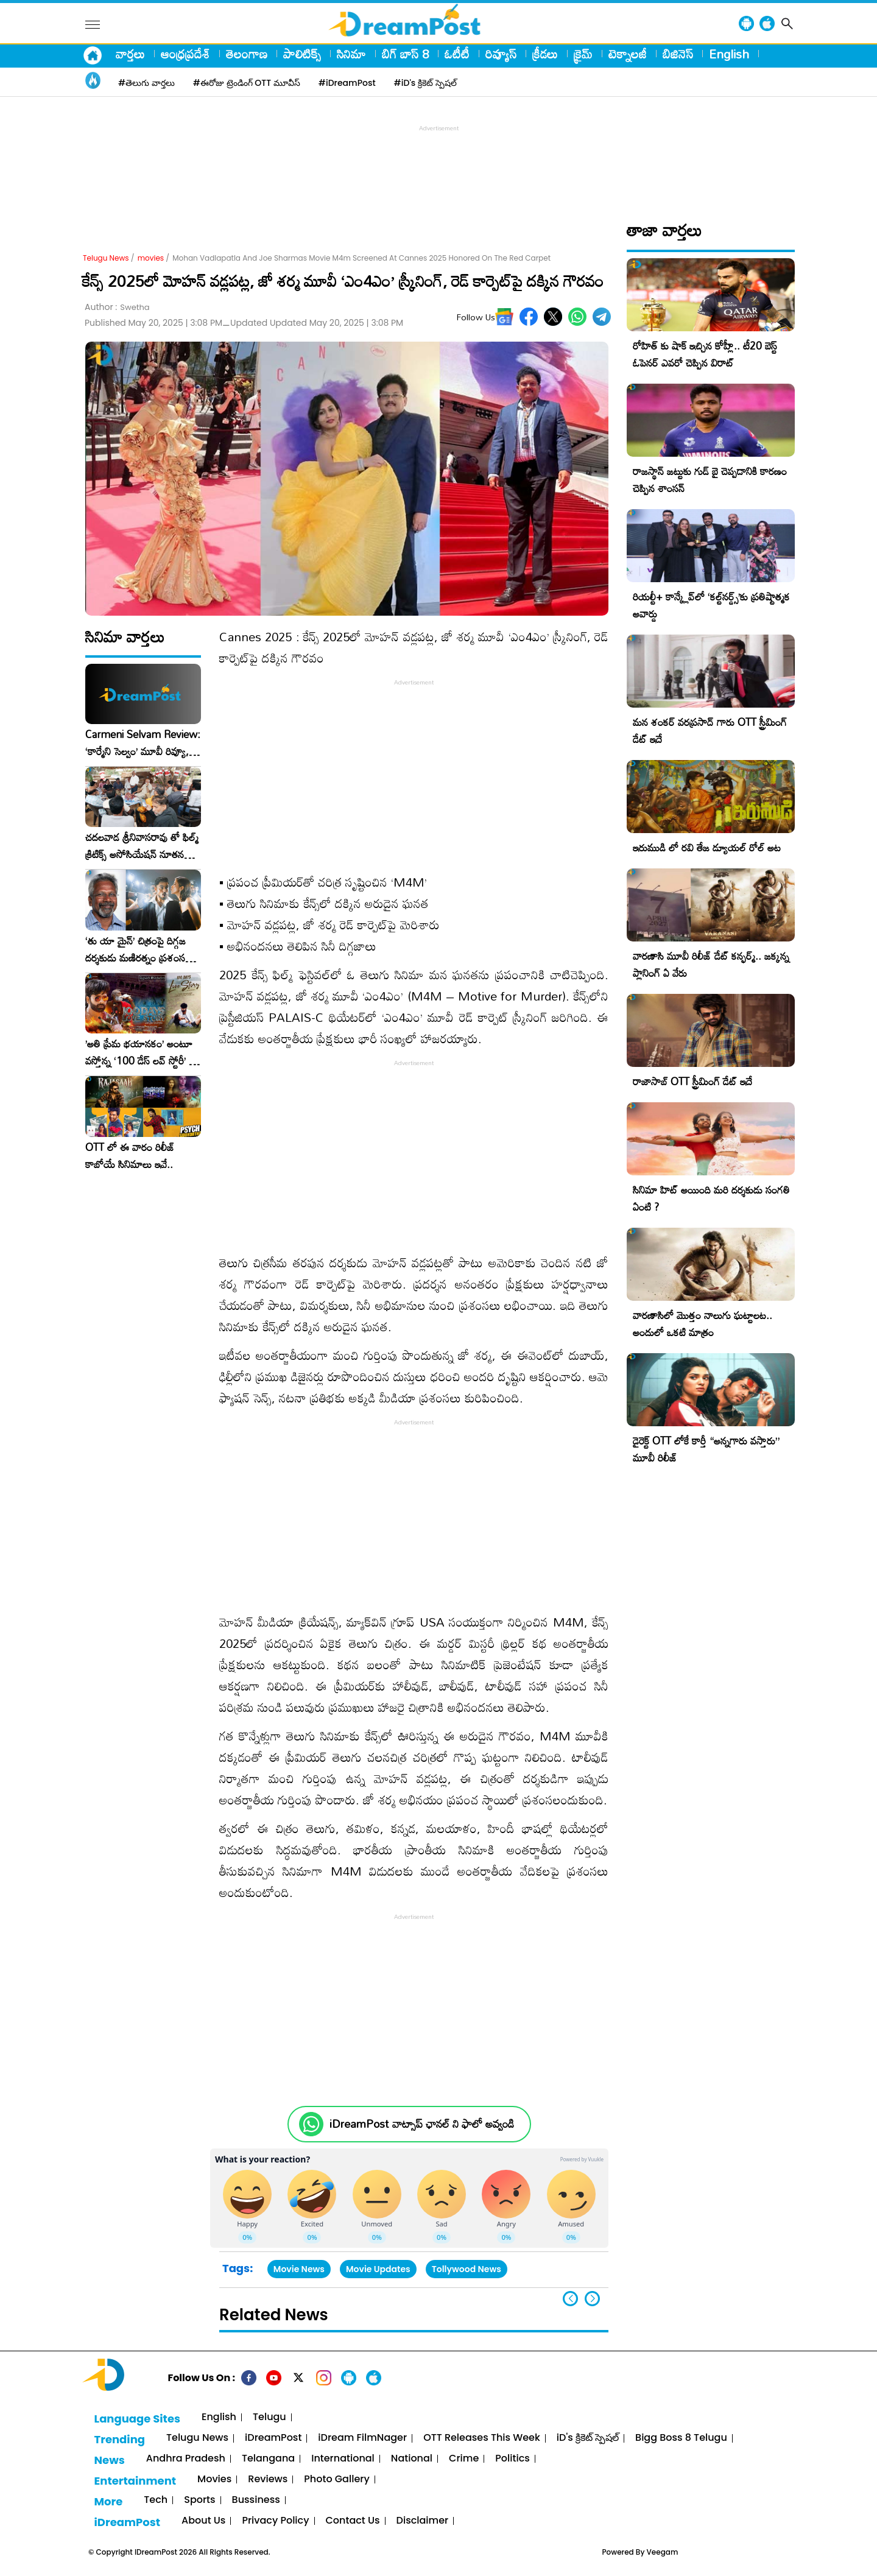 This screenshot has width=877, height=2576. I want to click on రివ్యూస్, so click(500, 53).